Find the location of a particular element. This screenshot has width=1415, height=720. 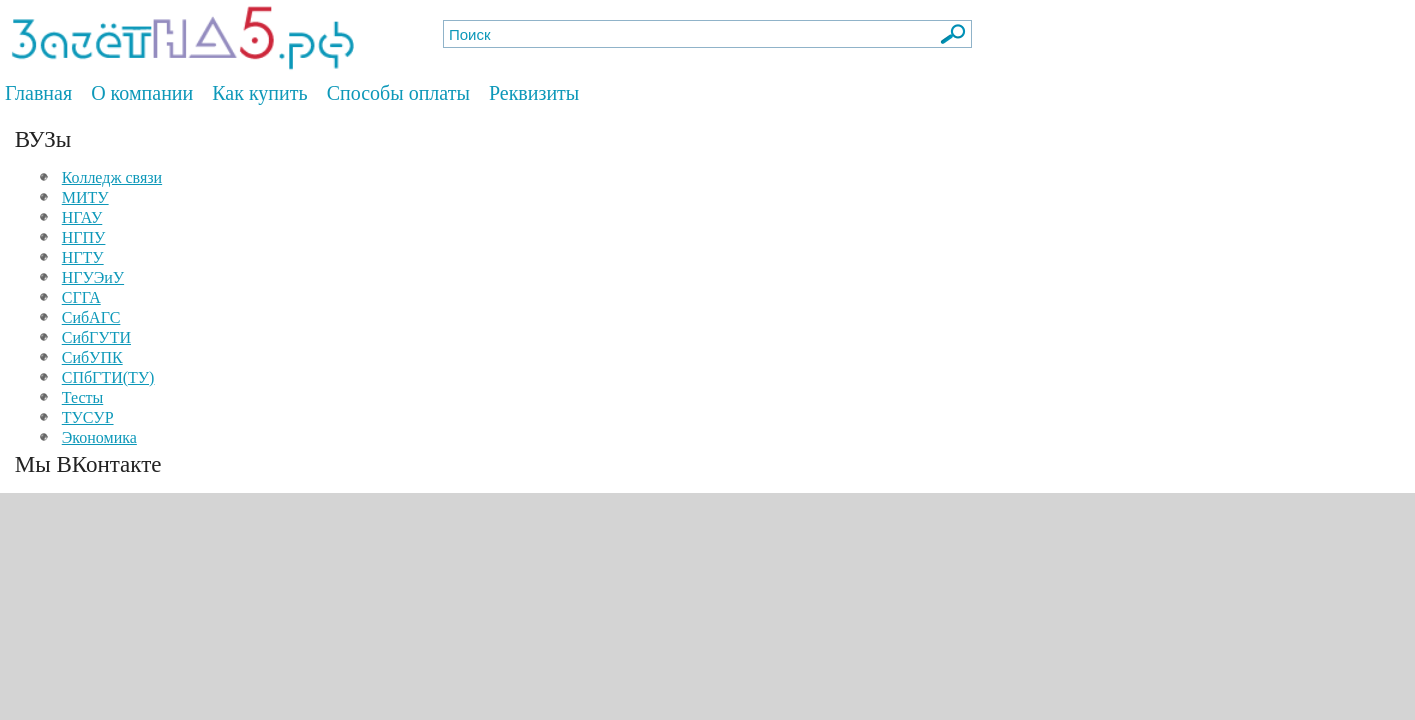

Тесты is located at coordinates (83, 397).